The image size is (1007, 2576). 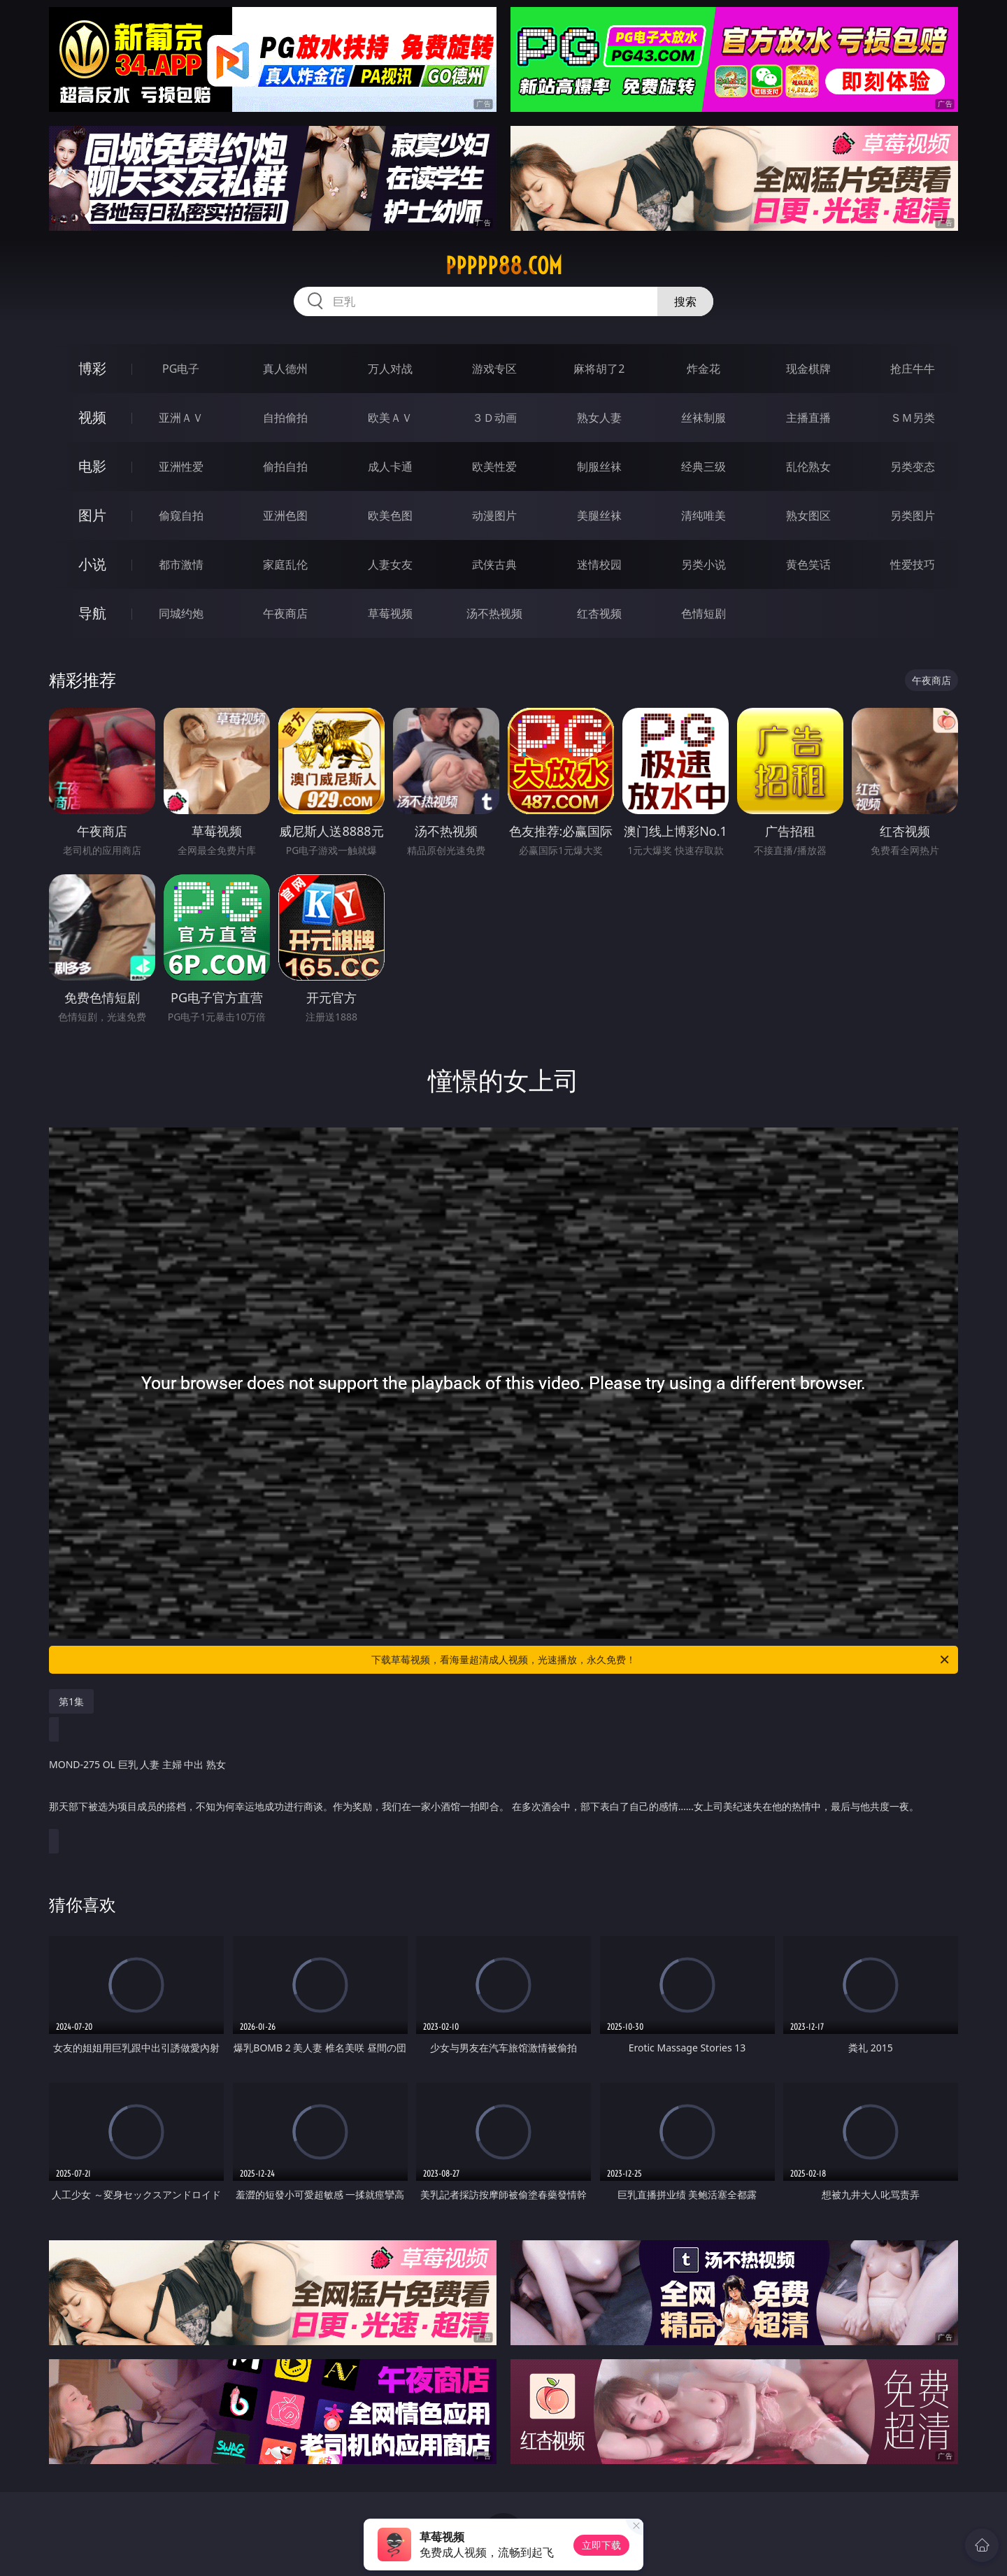 I want to click on 万人对战, so click(x=390, y=368).